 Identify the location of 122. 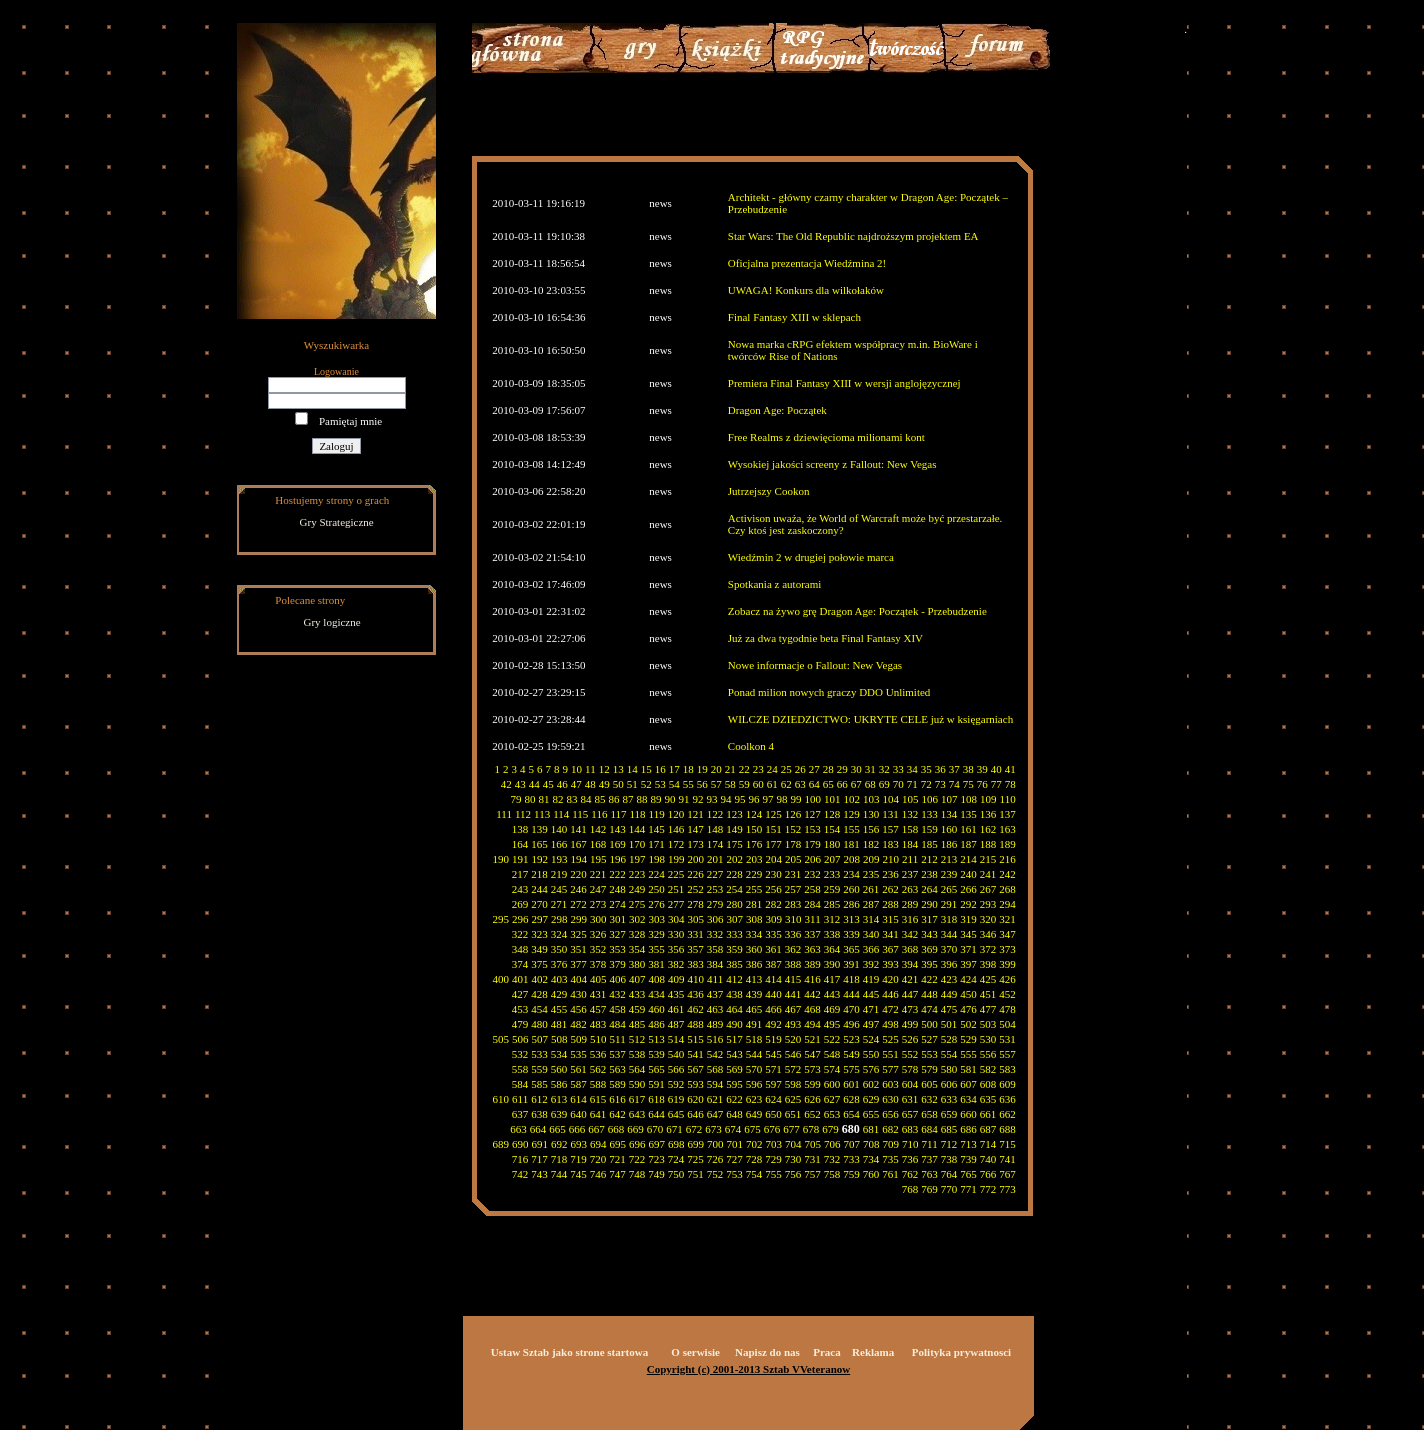
(715, 814).